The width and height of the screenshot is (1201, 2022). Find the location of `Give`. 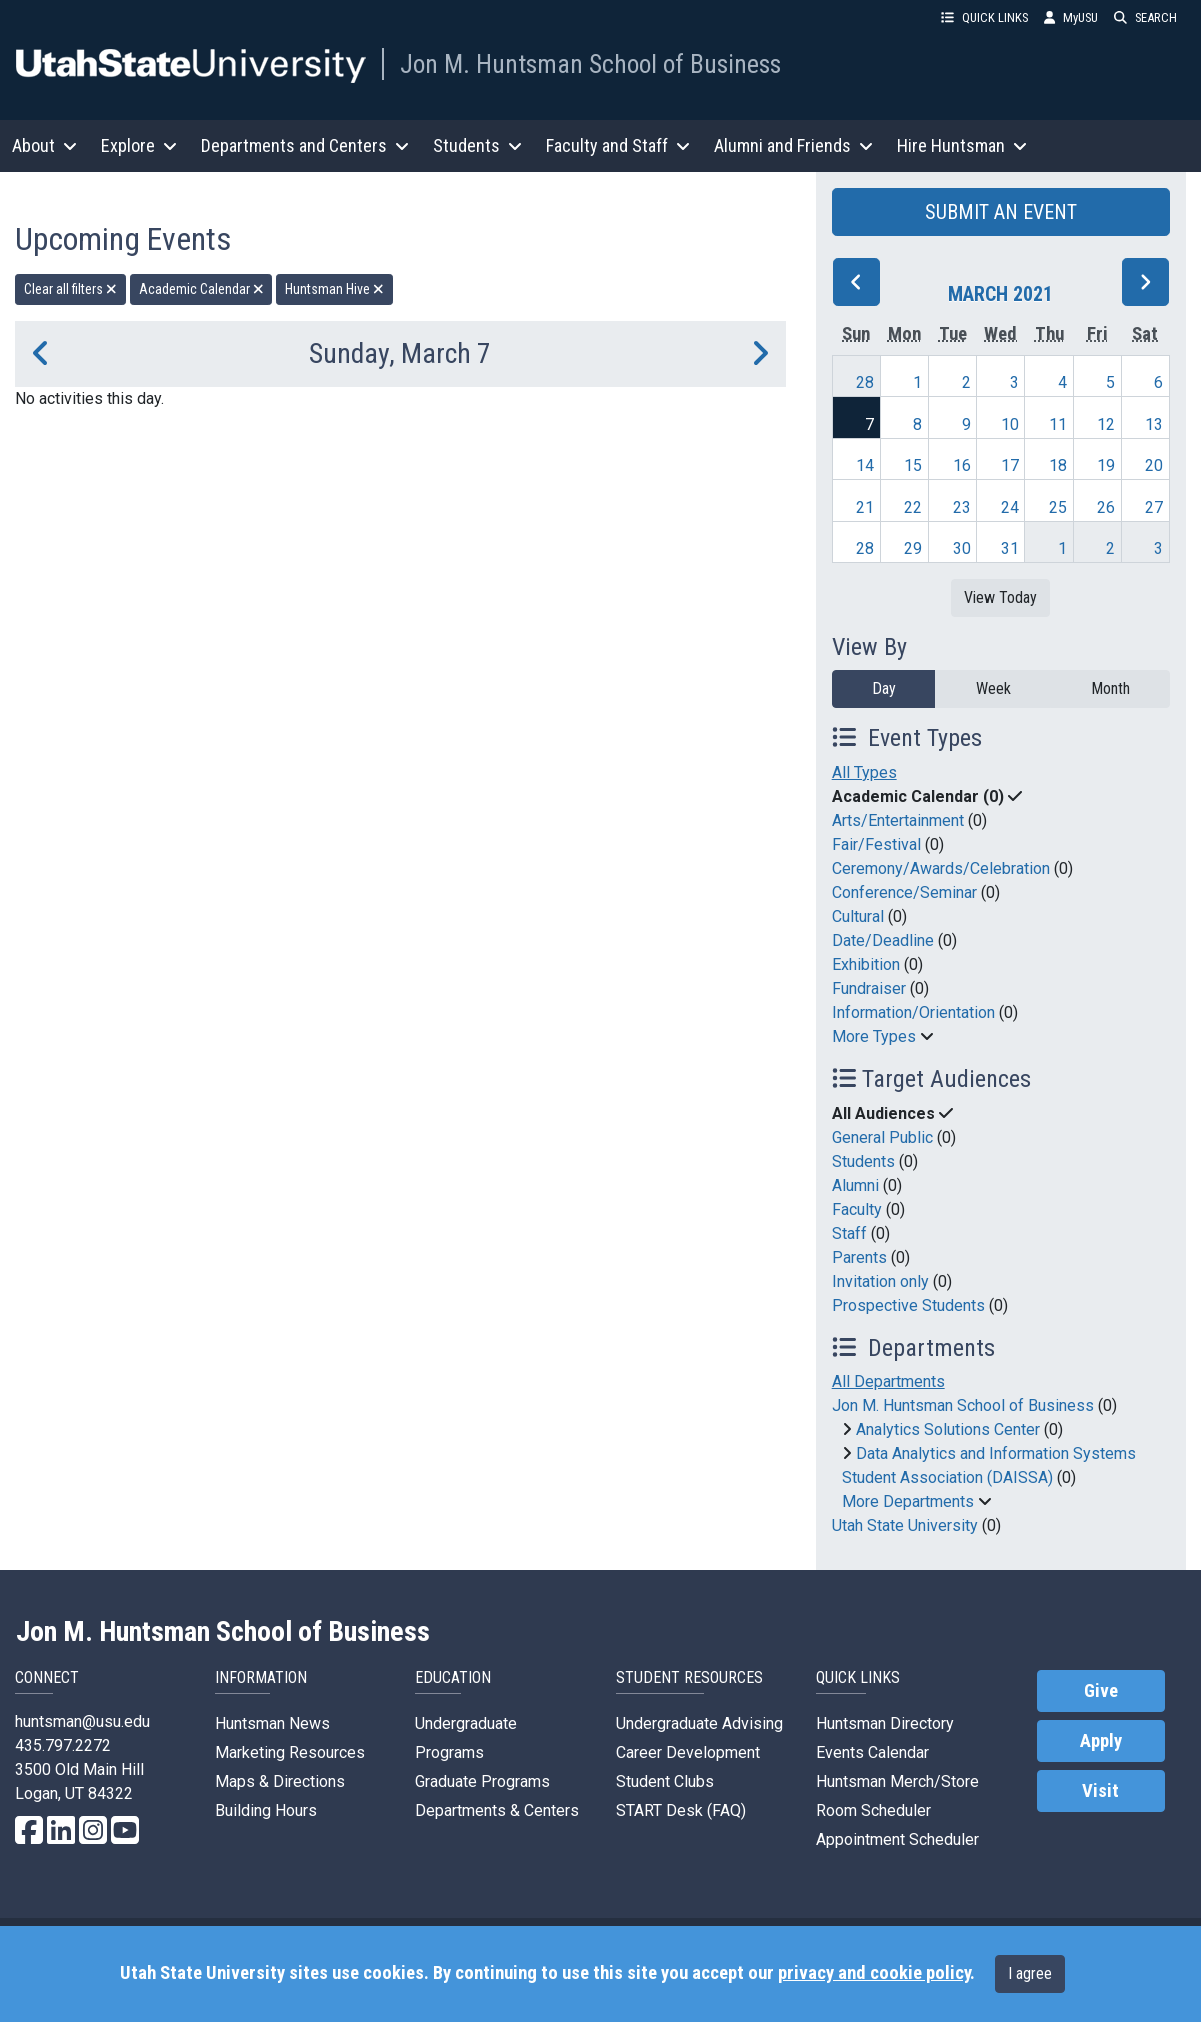

Give is located at coordinates (1101, 1691).